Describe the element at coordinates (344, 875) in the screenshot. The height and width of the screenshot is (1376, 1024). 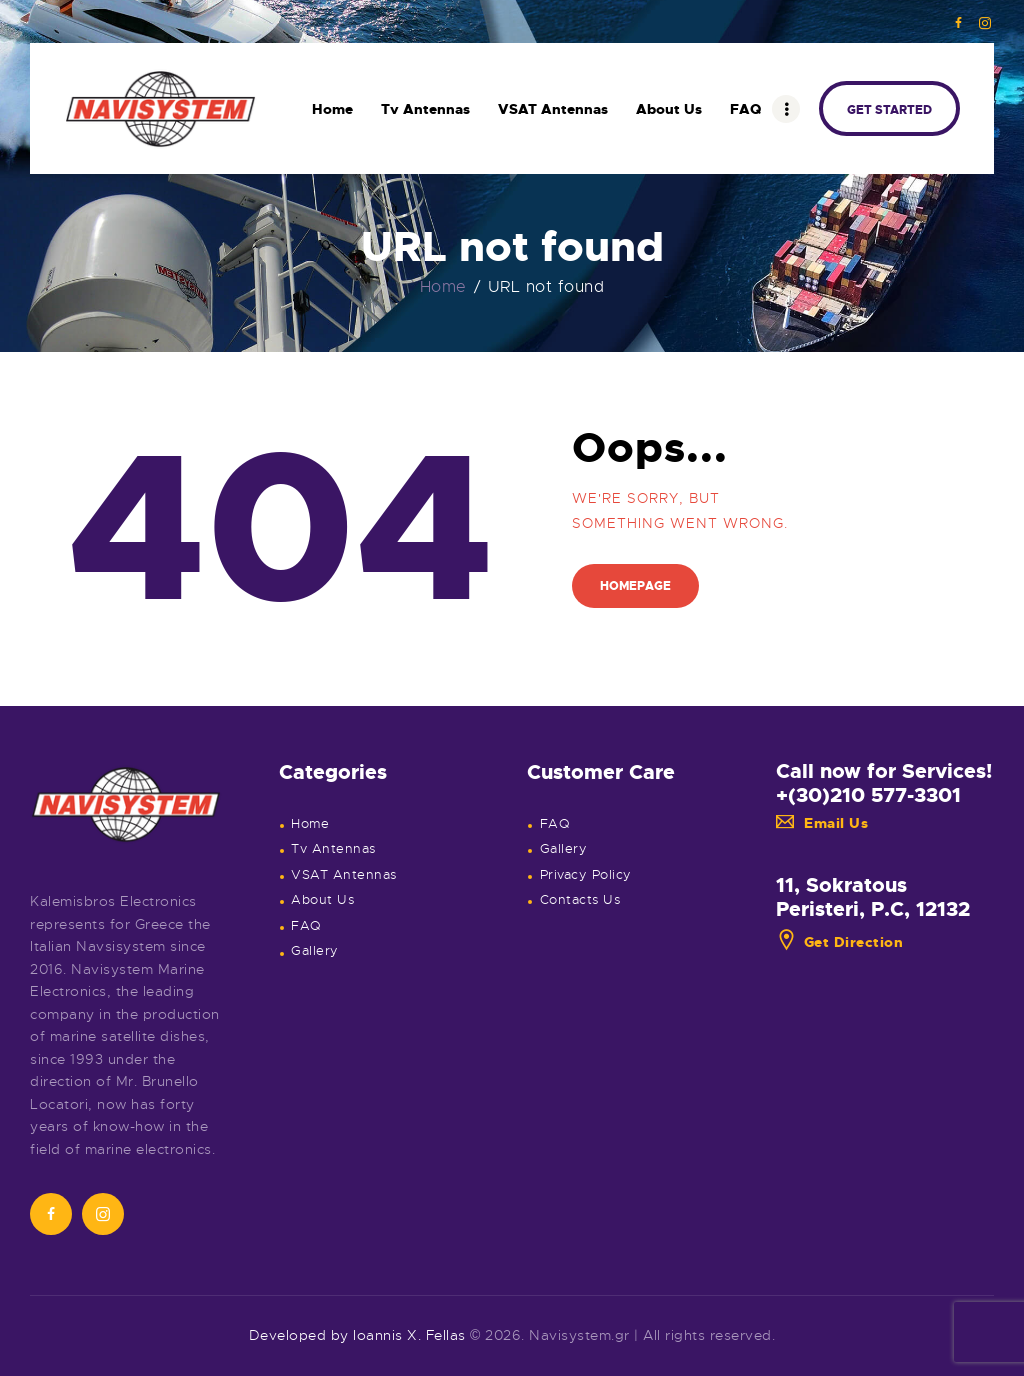
I see `VSAT Antennas` at that location.